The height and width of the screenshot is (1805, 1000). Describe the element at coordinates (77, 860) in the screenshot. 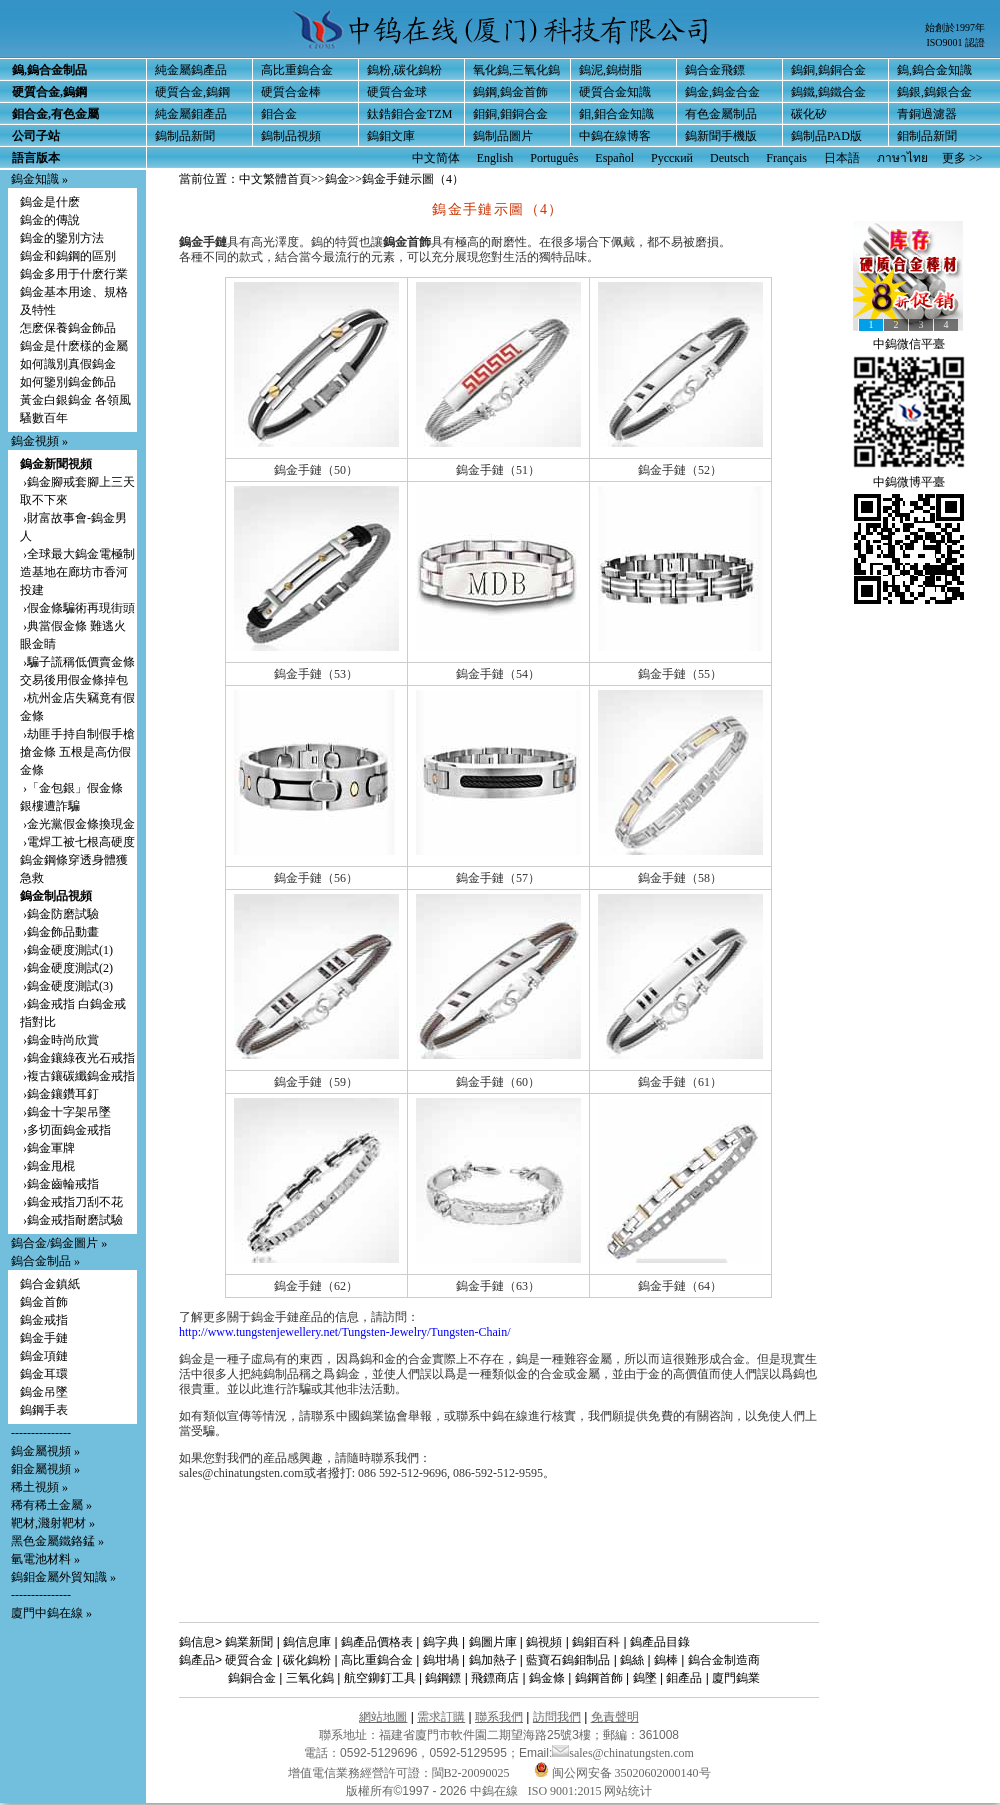

I see `›電焊工被七根高硬度鎢金鋼條穿透身體獲急救` at that location.